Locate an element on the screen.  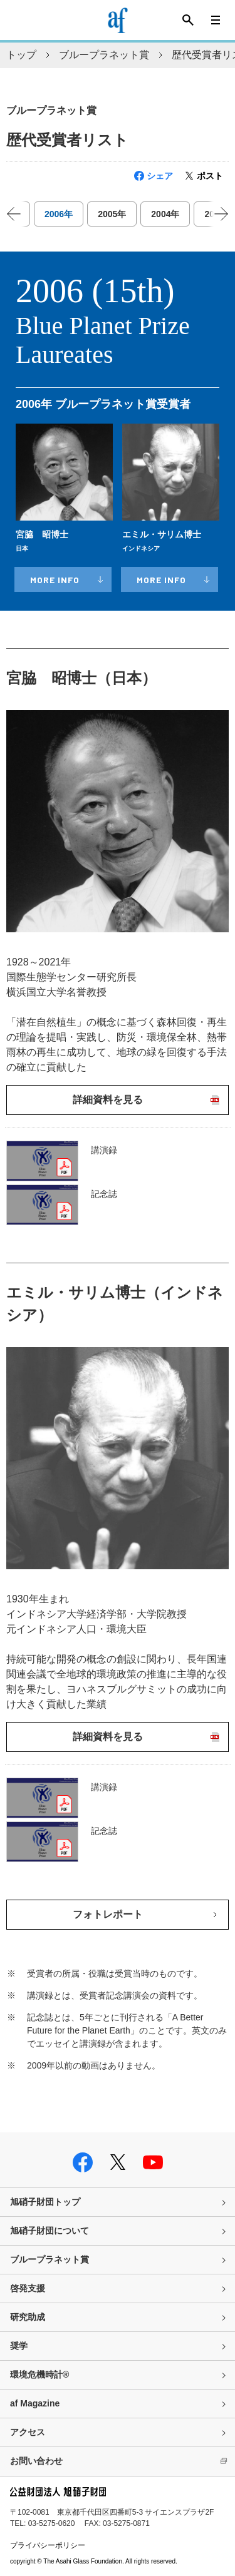
シェア is located at coordinates (160, 176).